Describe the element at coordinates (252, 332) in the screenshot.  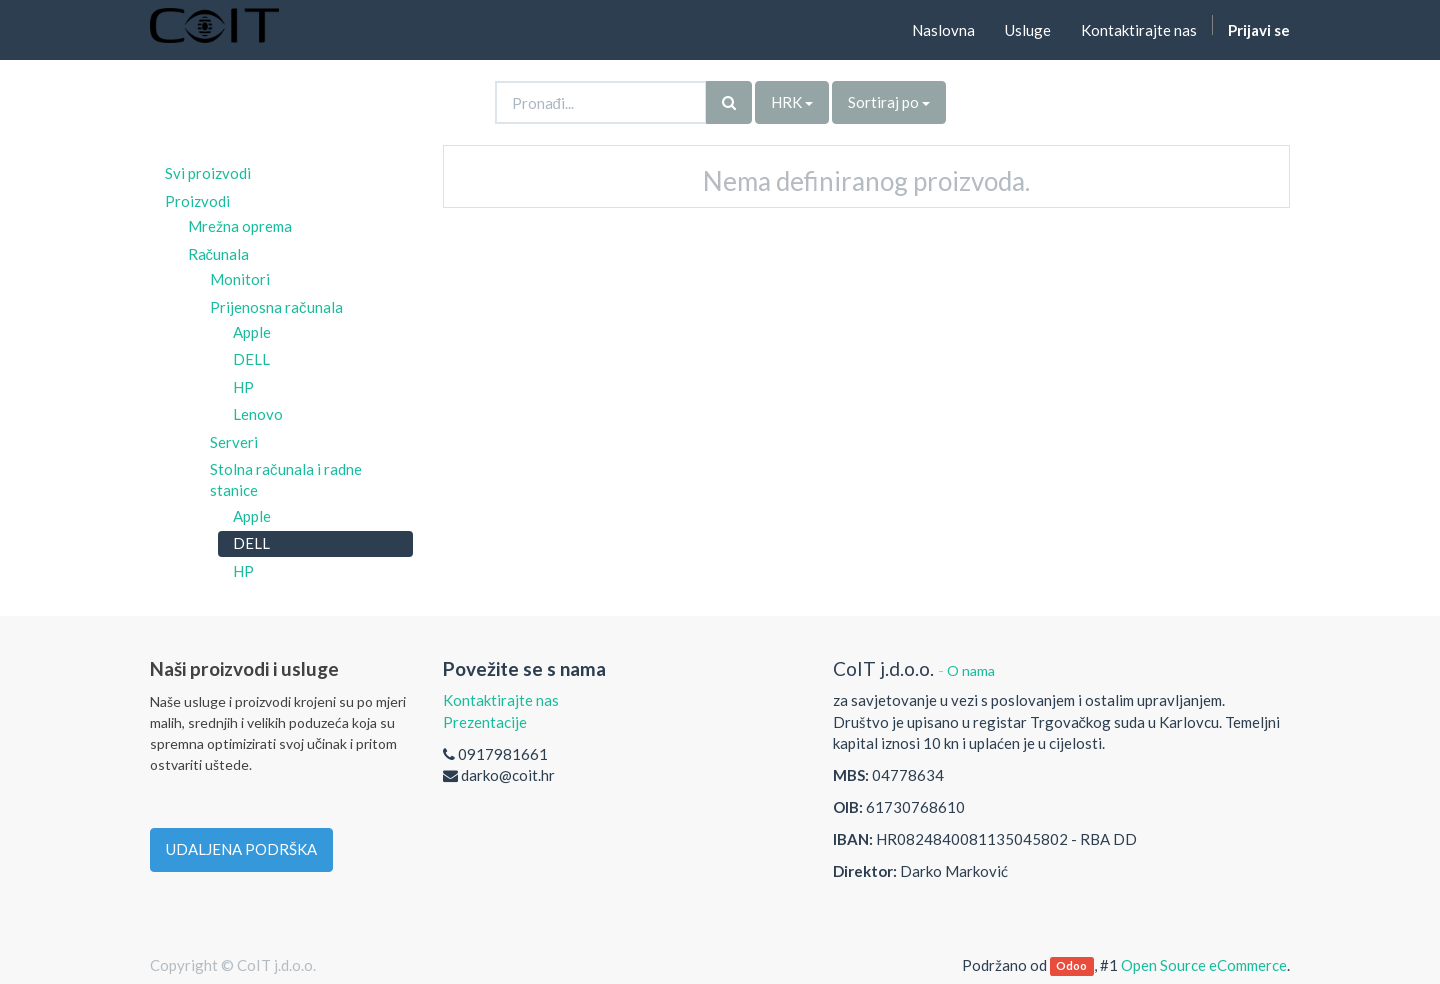
I see `Apple` at that location.